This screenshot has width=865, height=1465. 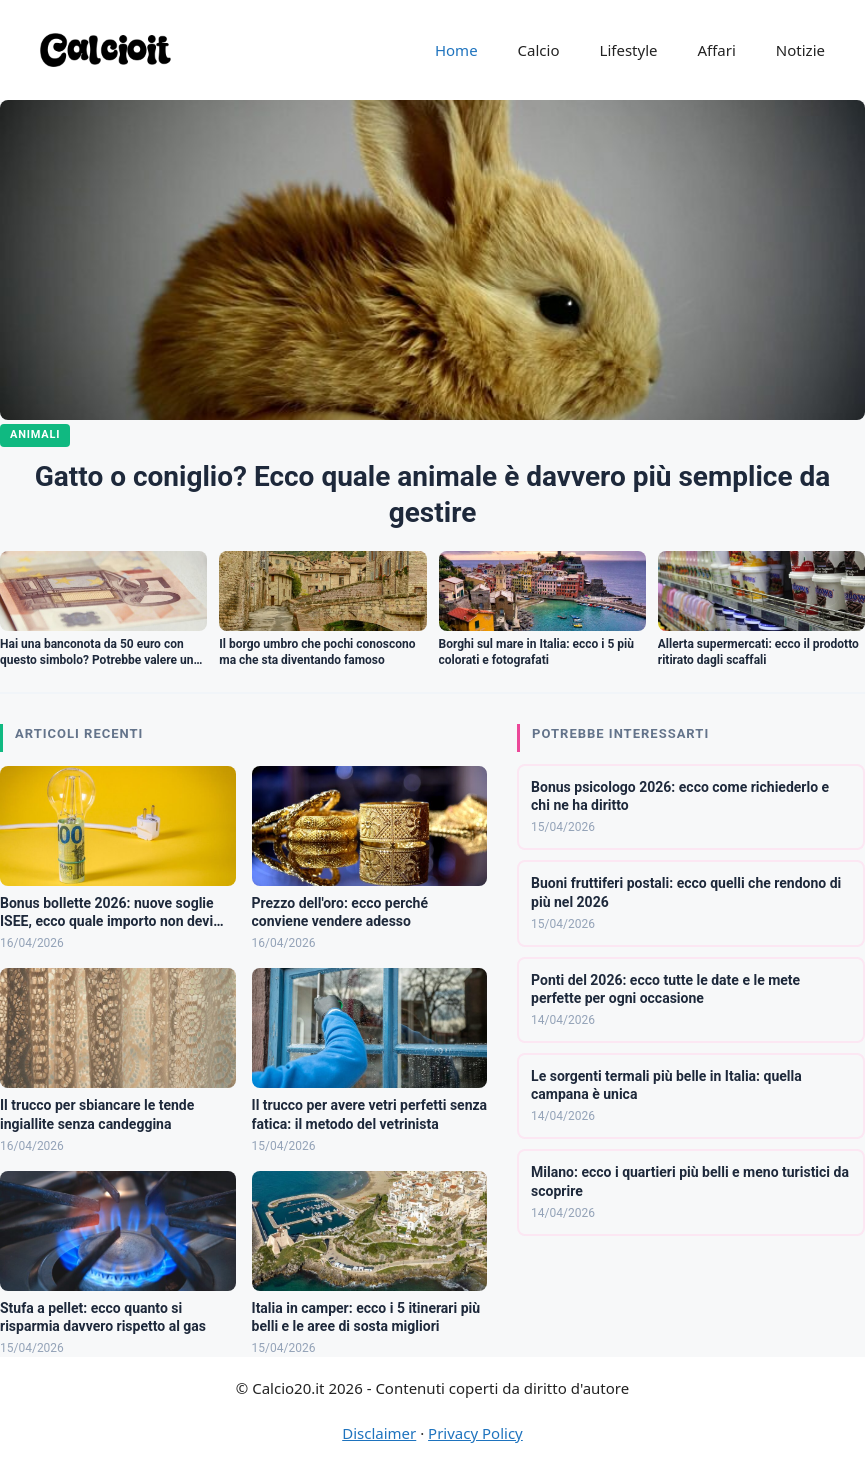 What do you see at coordinates (456, 50) in the screenshot?
I see `Home` at bounding box center [456, 50].